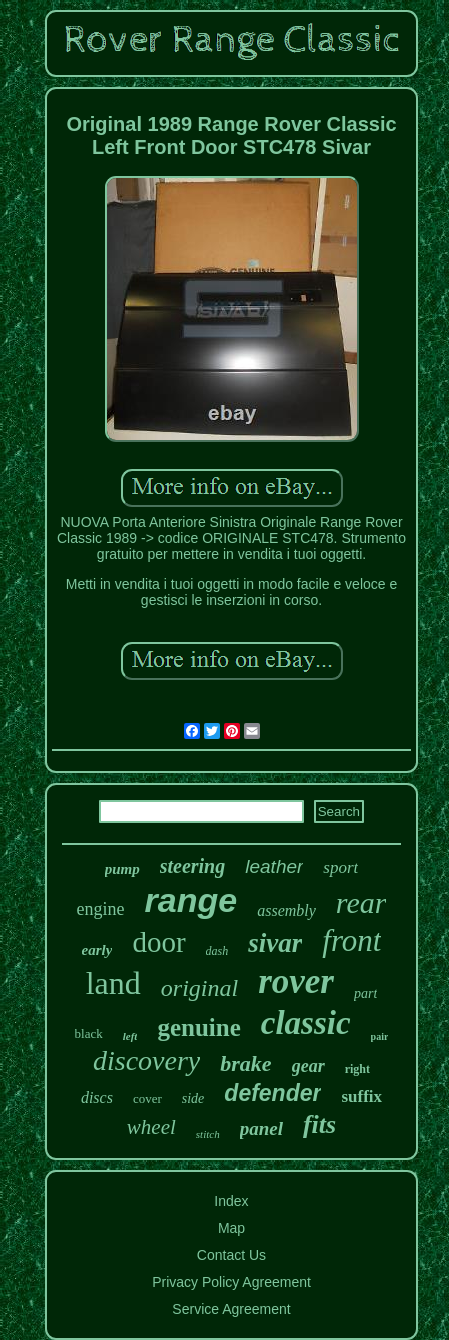  What do you see at coordinates (319, 1124) in the screenshot?
I see `fits` at bounding box center [319, 1124].